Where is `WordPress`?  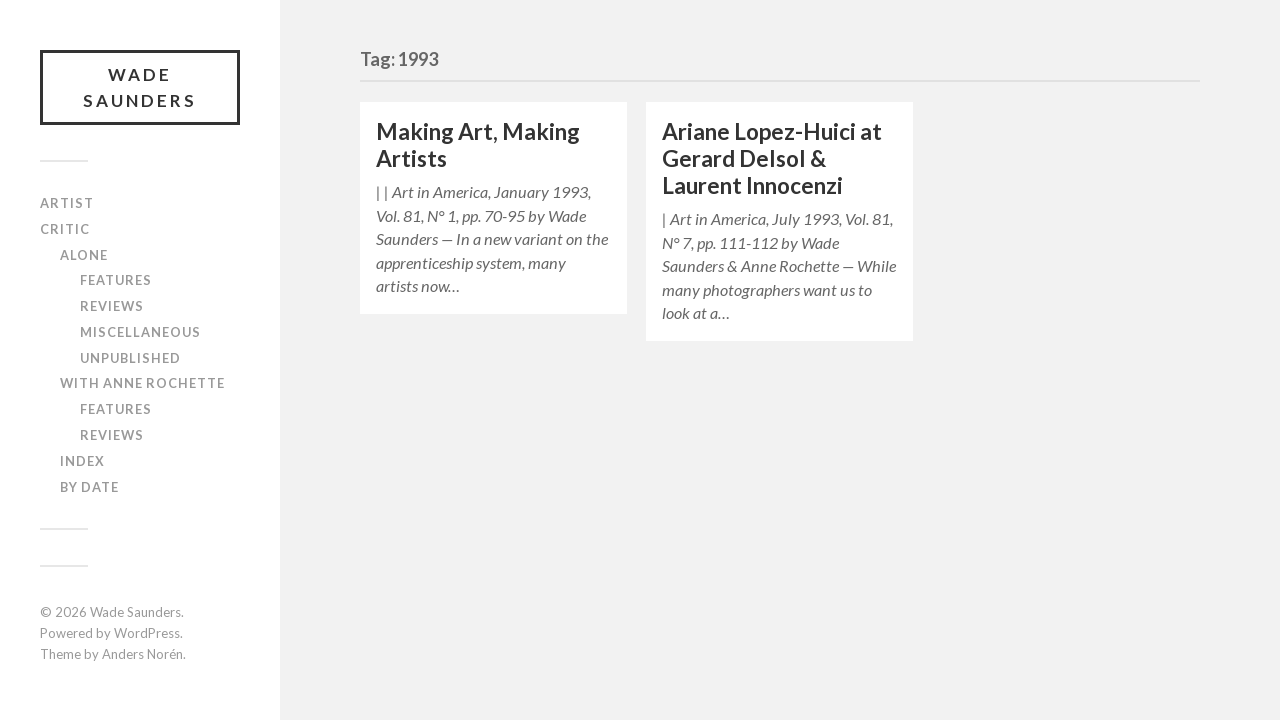
WordPress is located at coordinates (147, 633).